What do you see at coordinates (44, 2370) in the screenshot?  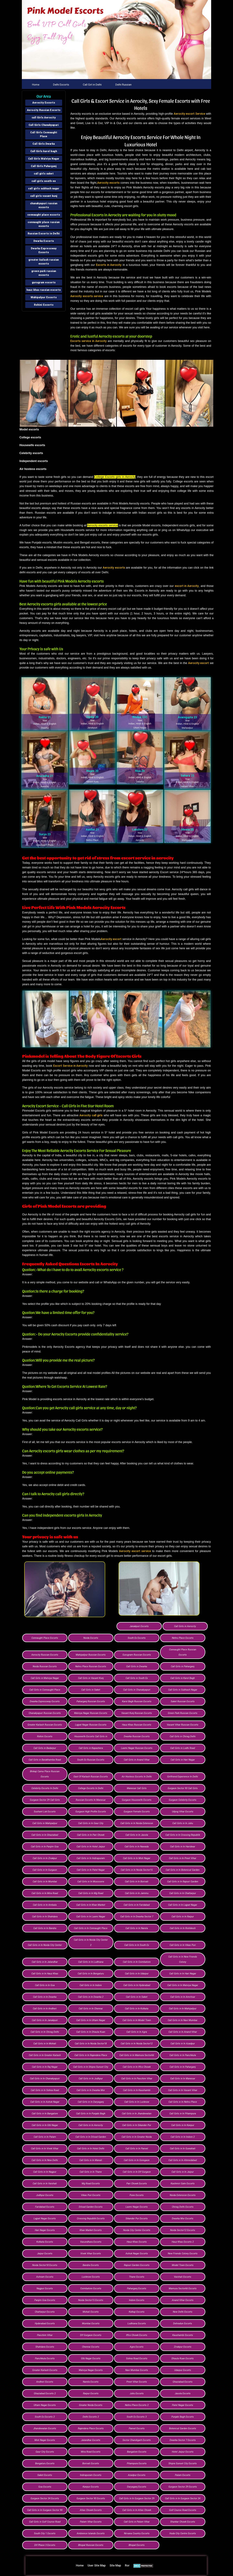 I see `Greater Kailash Escorts` at bounding box center [44, 2370].